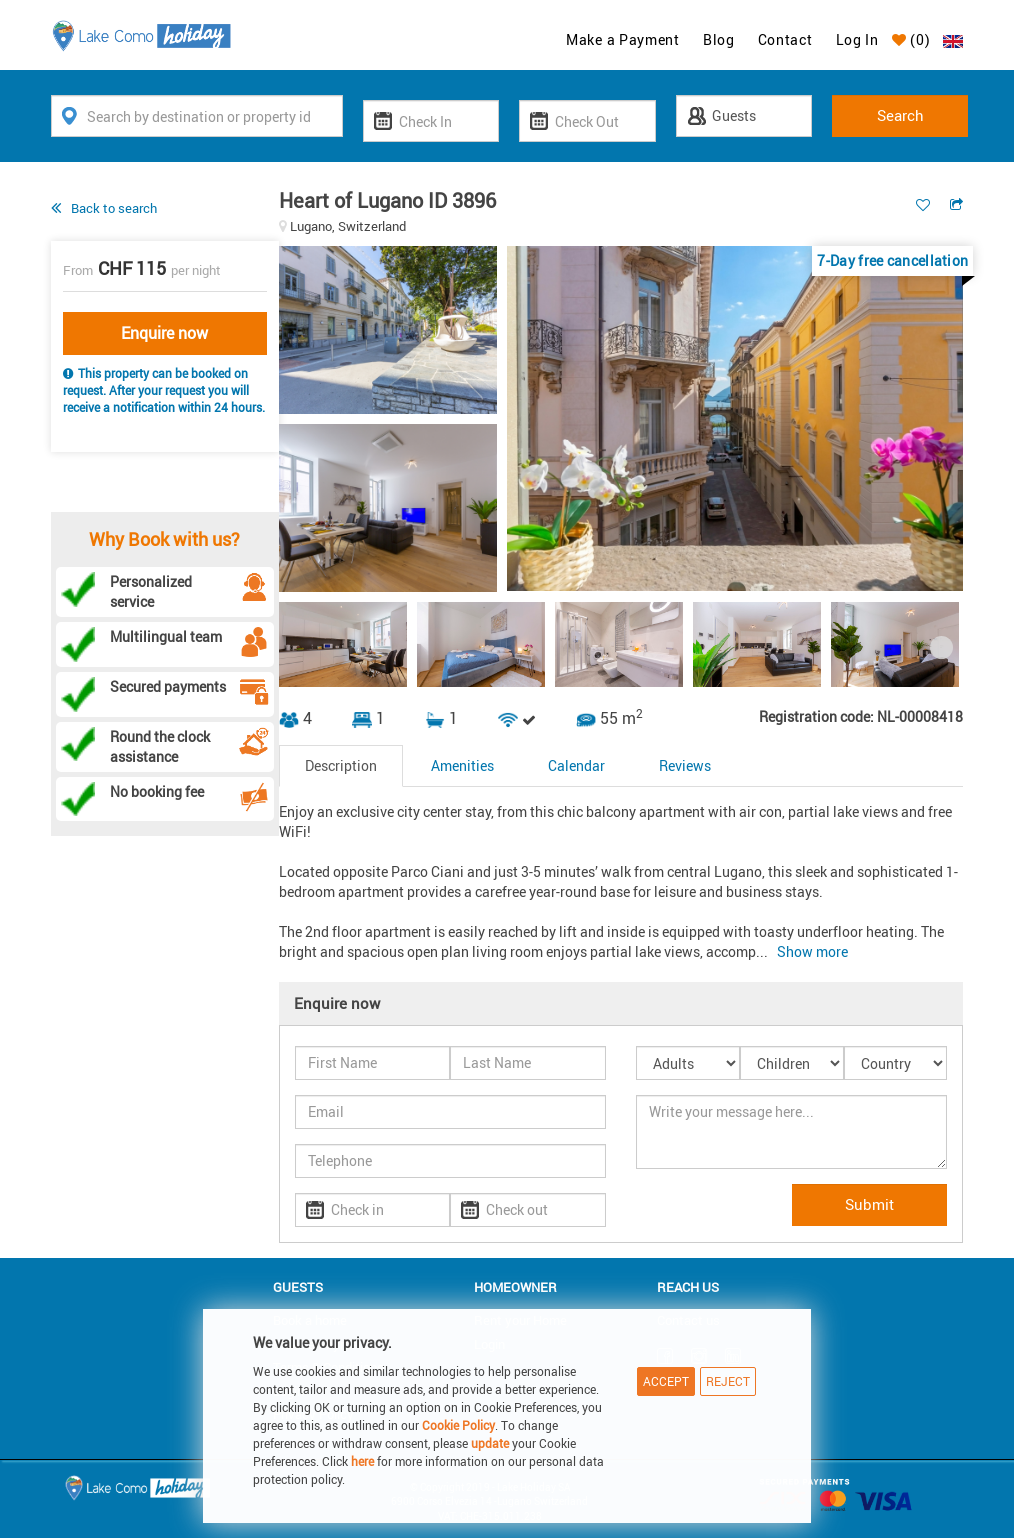 The height and width of the screenshot is (1538, 1014). I want to click on Make a Payment, so click(623, 39).